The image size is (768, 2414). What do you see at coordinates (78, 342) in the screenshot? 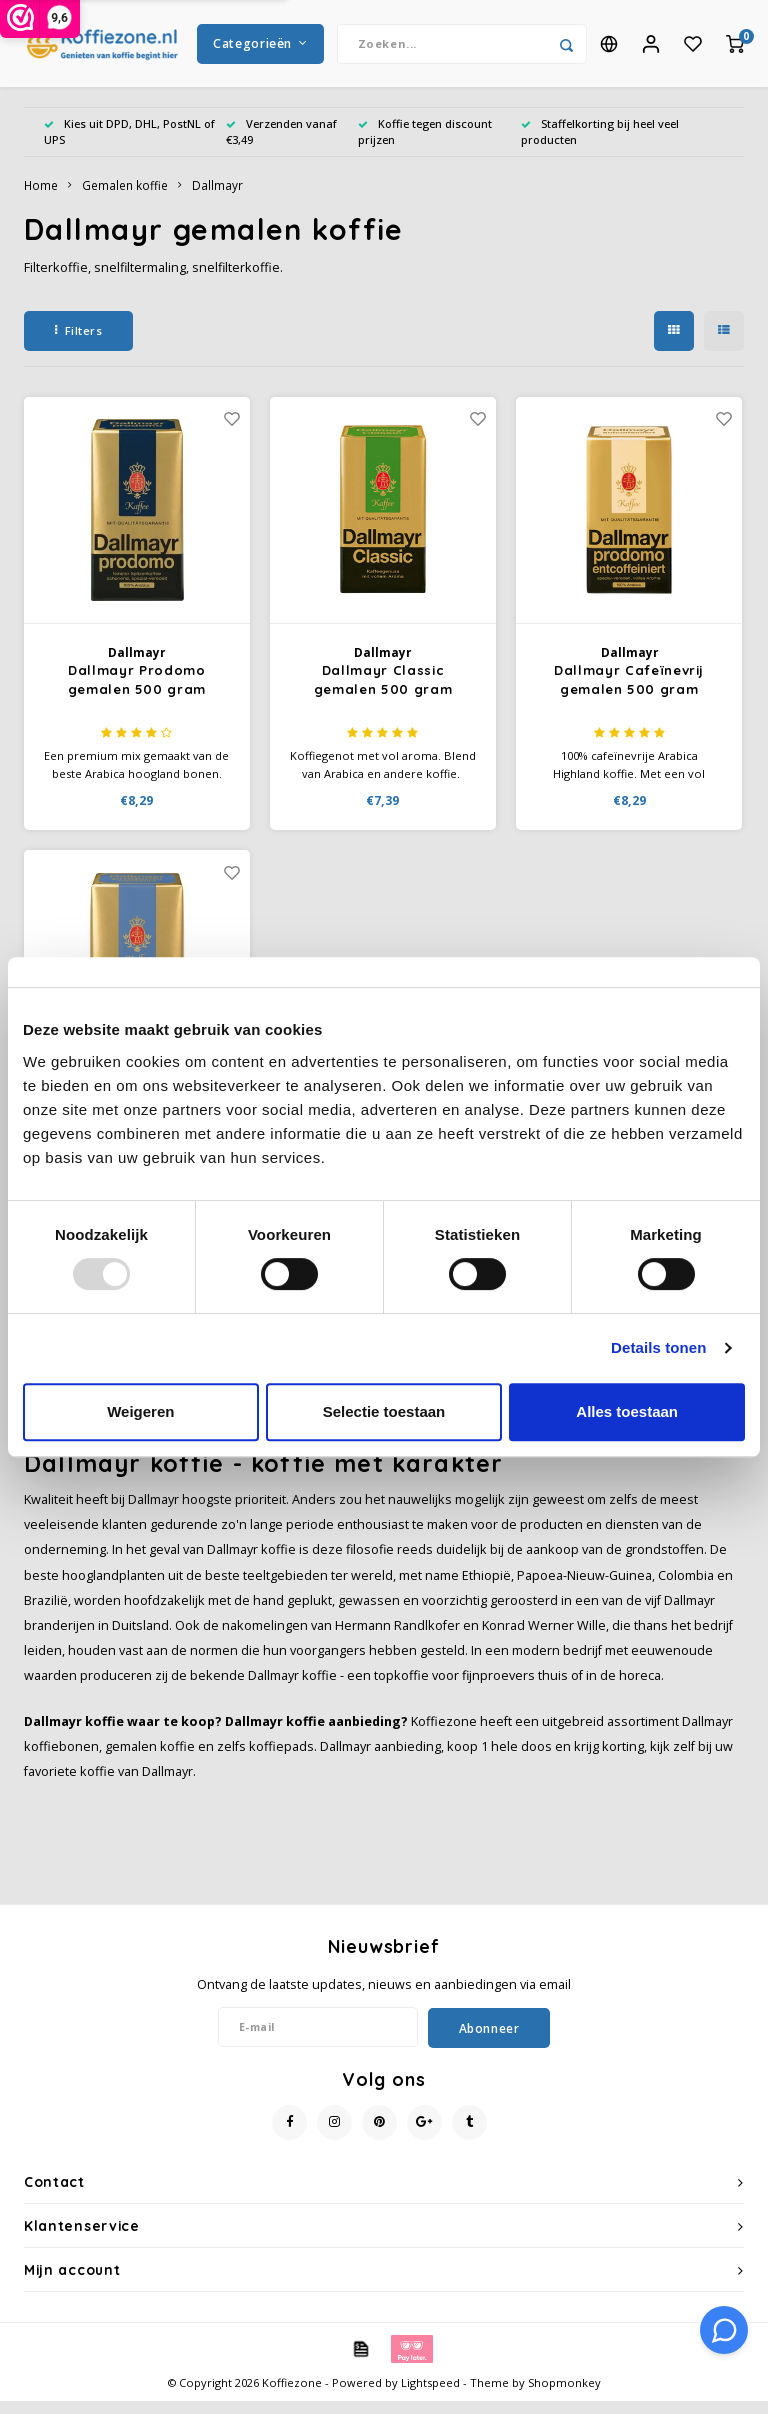
I see `Filters` at bounding box center [78, 342].